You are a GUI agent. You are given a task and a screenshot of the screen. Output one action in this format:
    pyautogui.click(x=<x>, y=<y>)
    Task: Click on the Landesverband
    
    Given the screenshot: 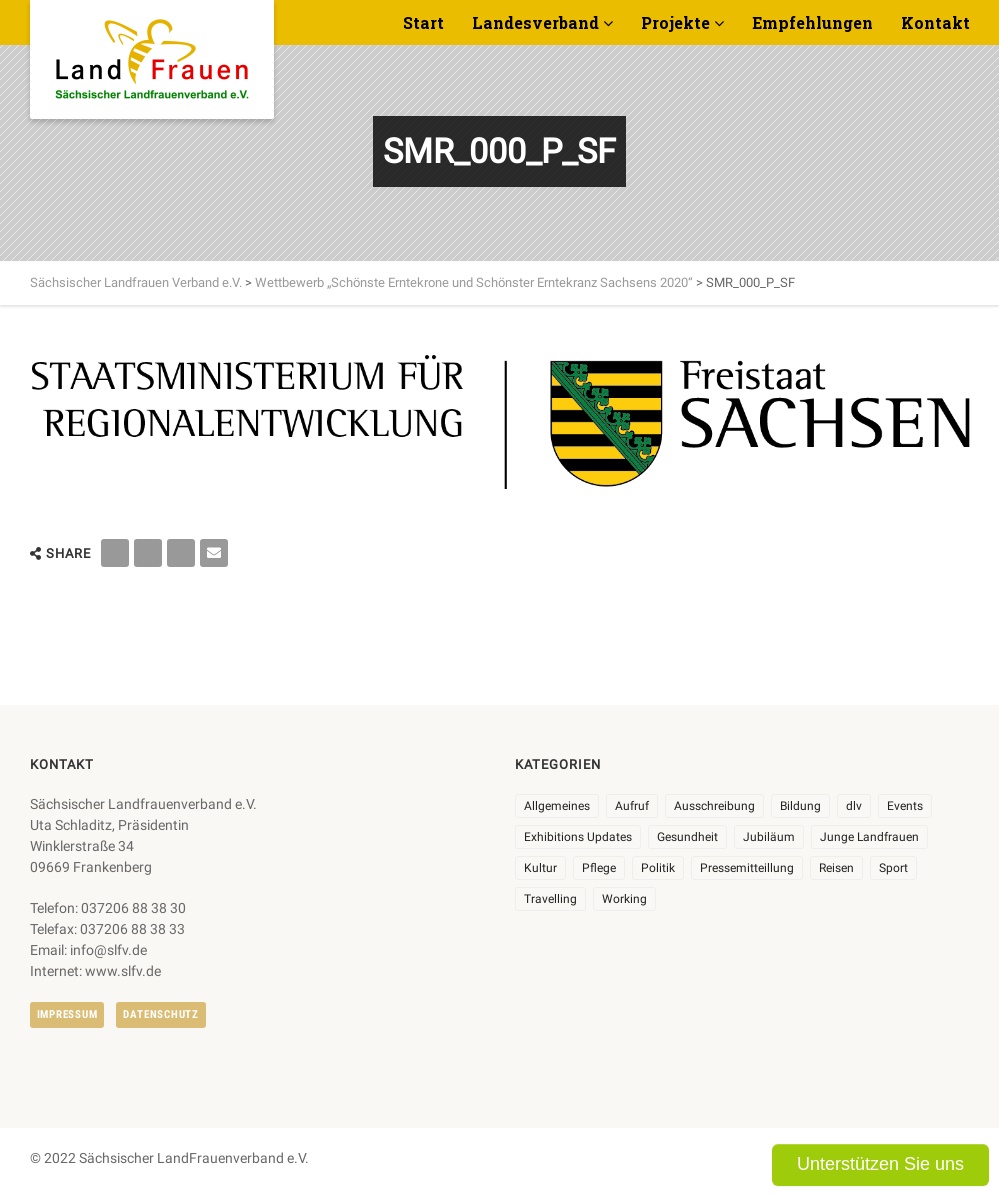 What is the action you would take?
    pyautogui.click(x=535, y=22)
    